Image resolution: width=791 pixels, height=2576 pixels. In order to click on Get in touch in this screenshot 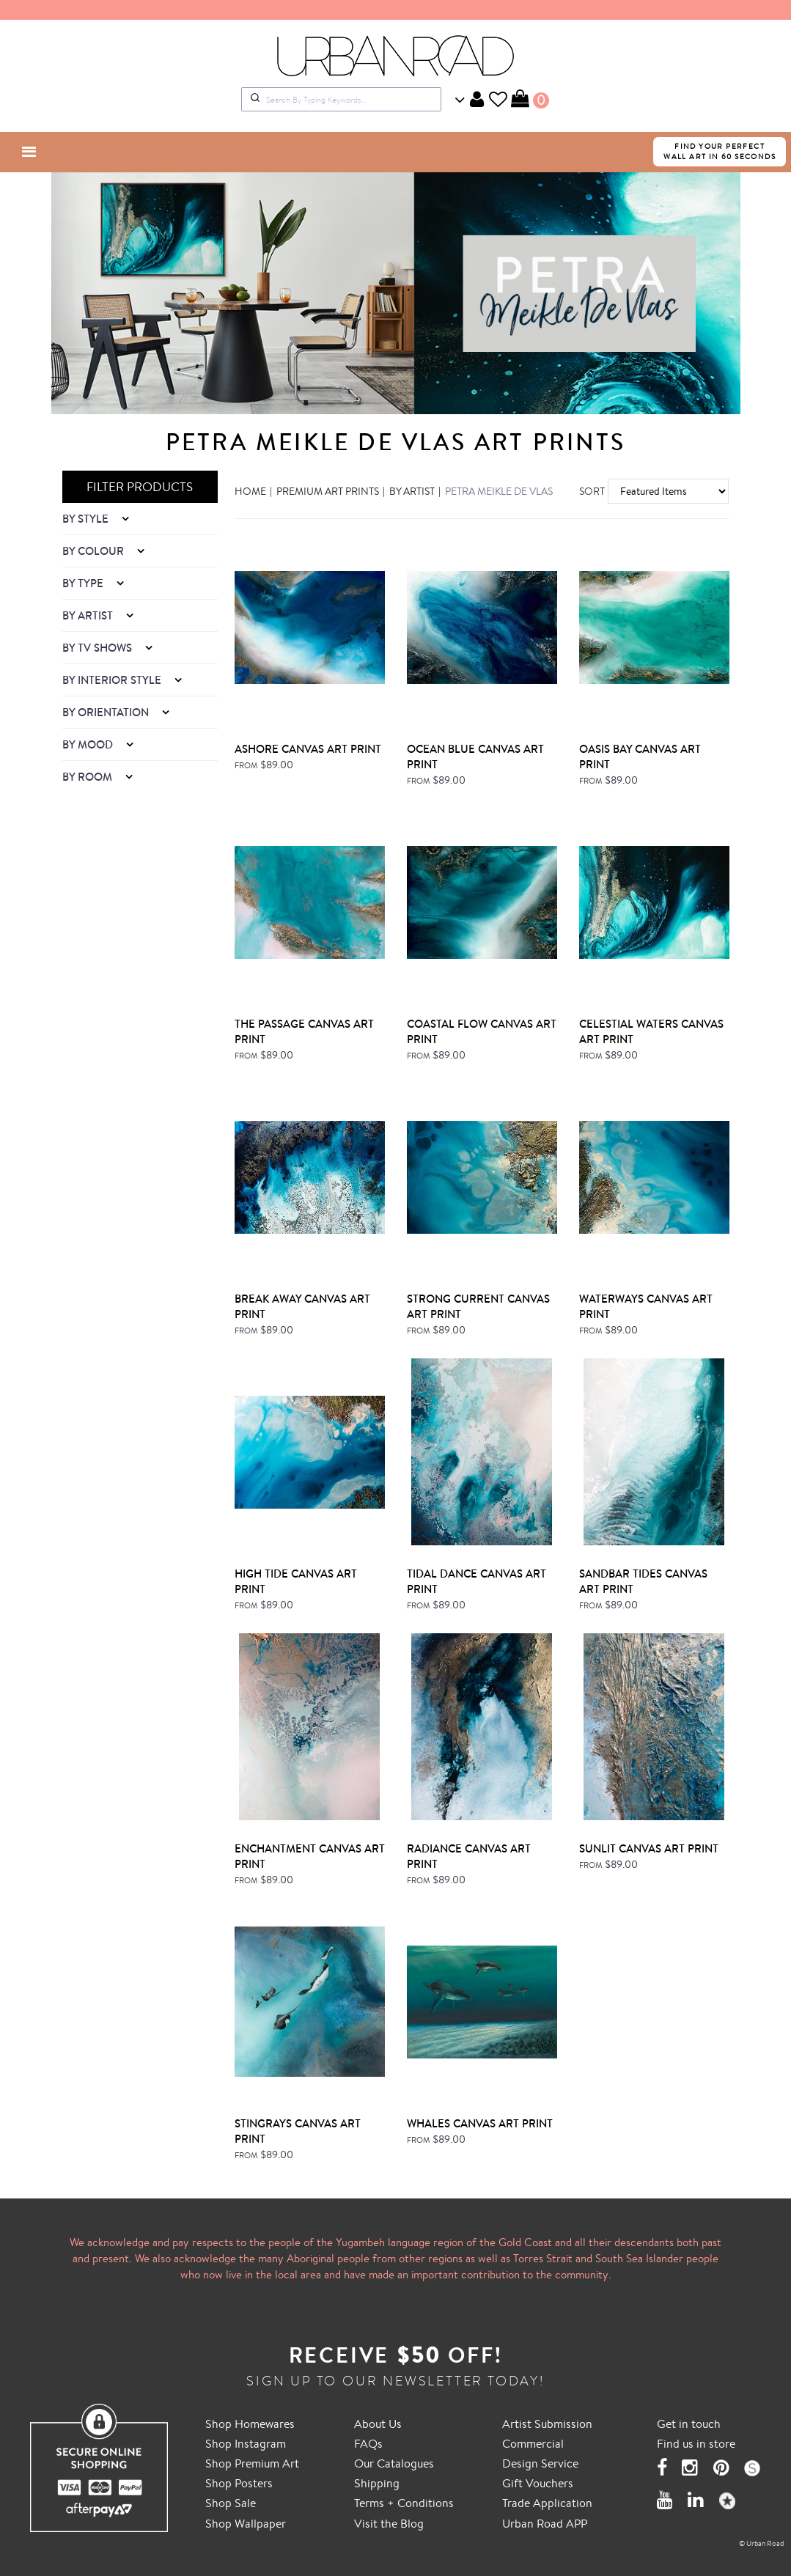, I will do `click(689, 2423)`.